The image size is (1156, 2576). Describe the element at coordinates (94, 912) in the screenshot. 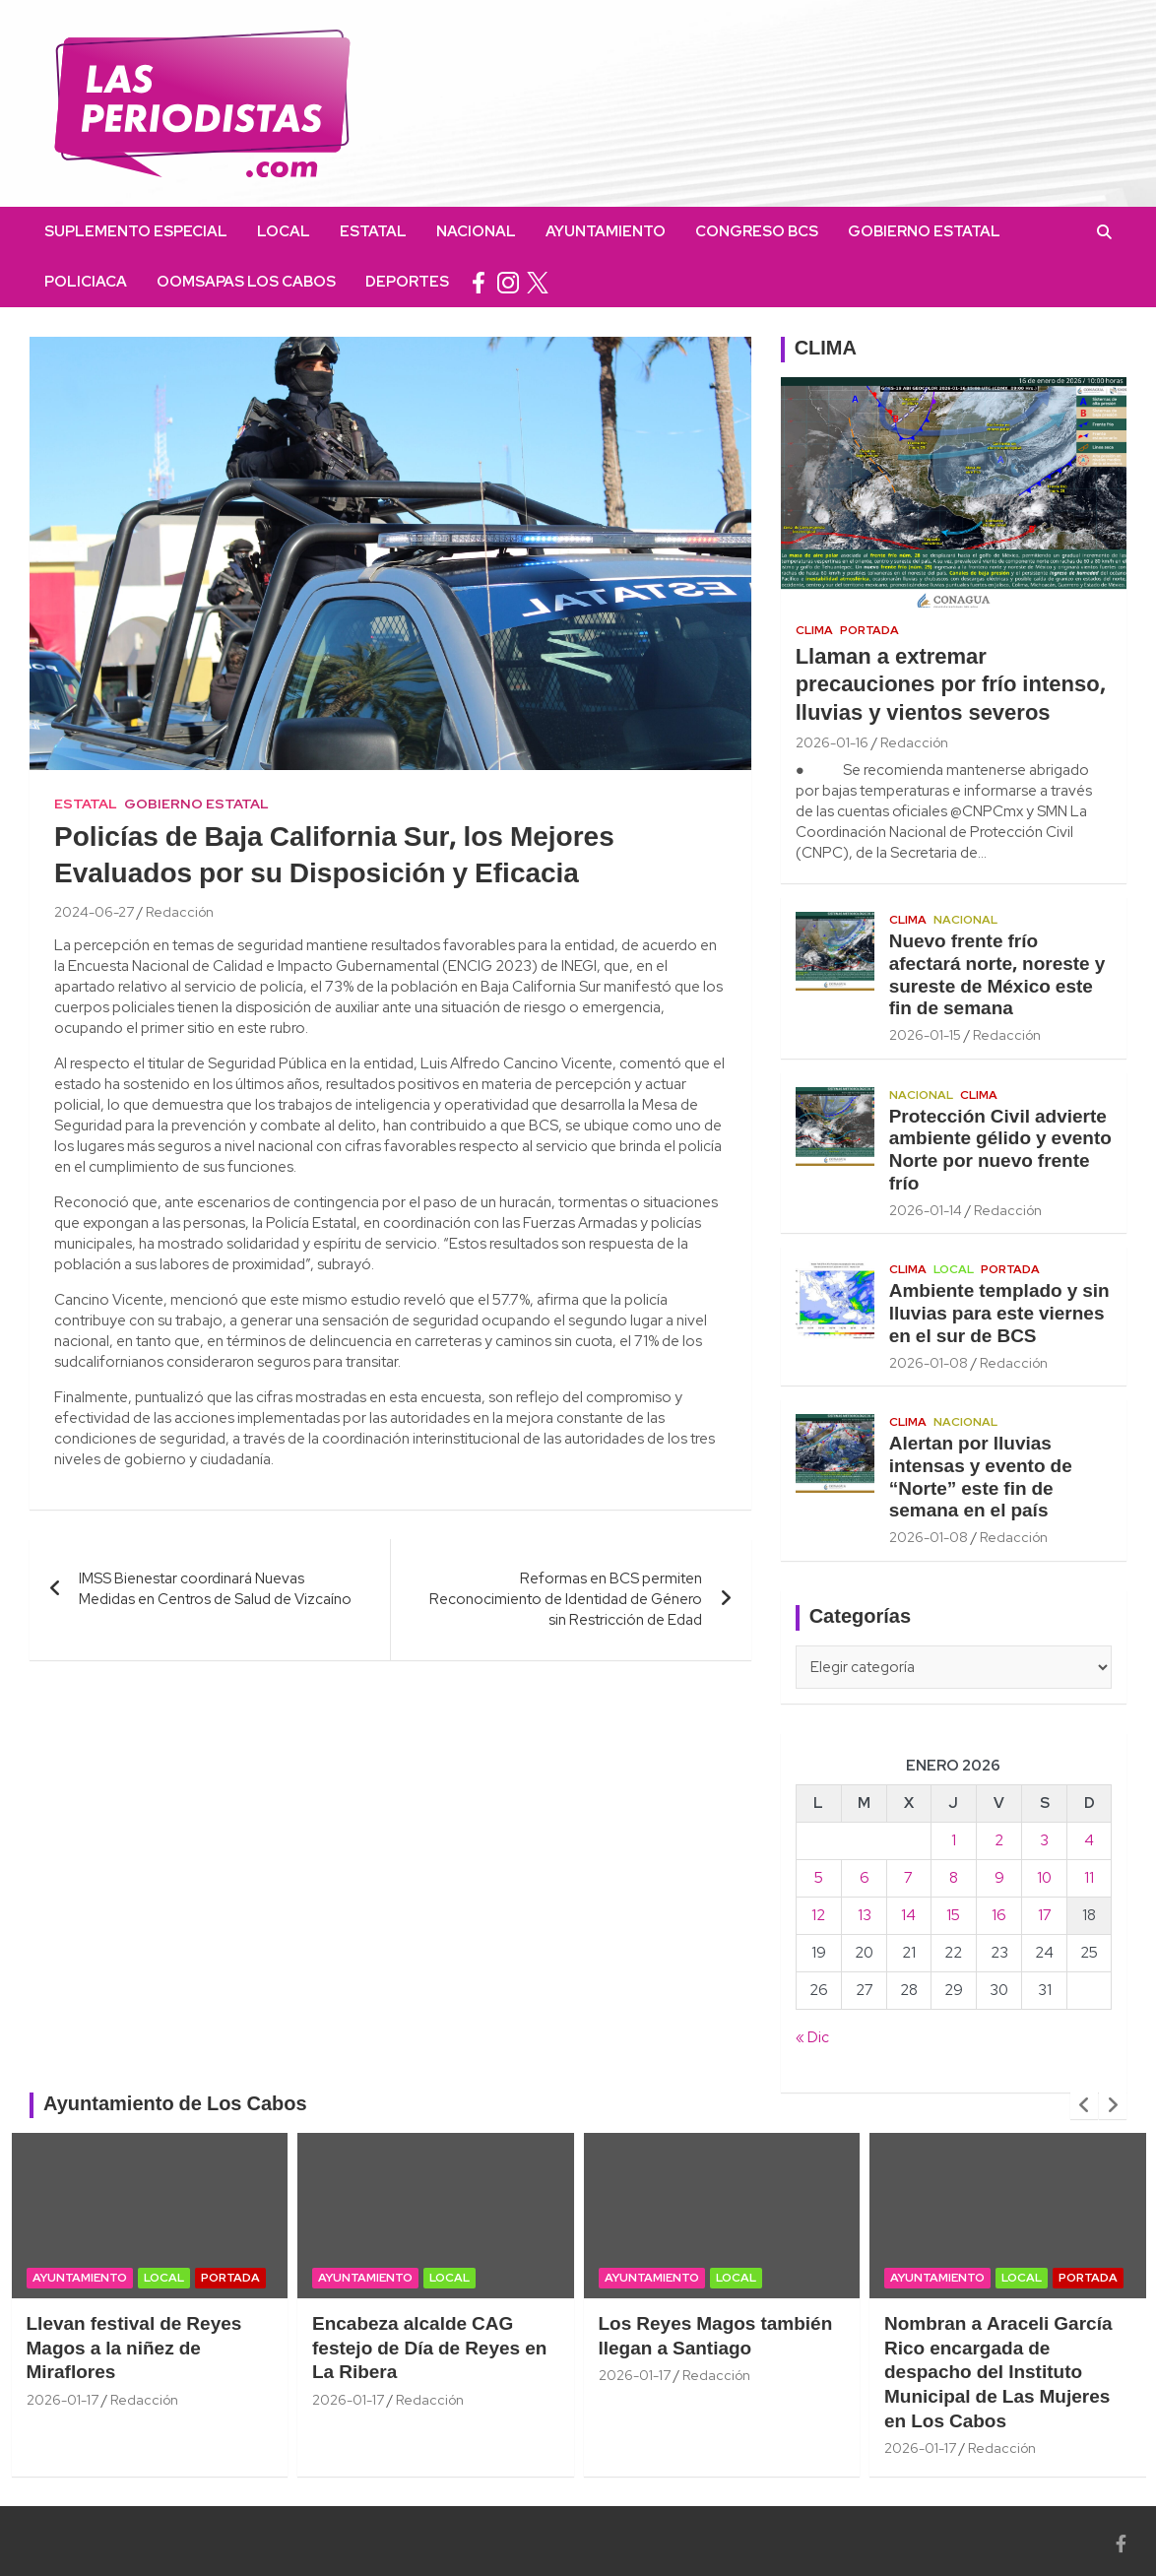

I see `2024-06-27` at that location.